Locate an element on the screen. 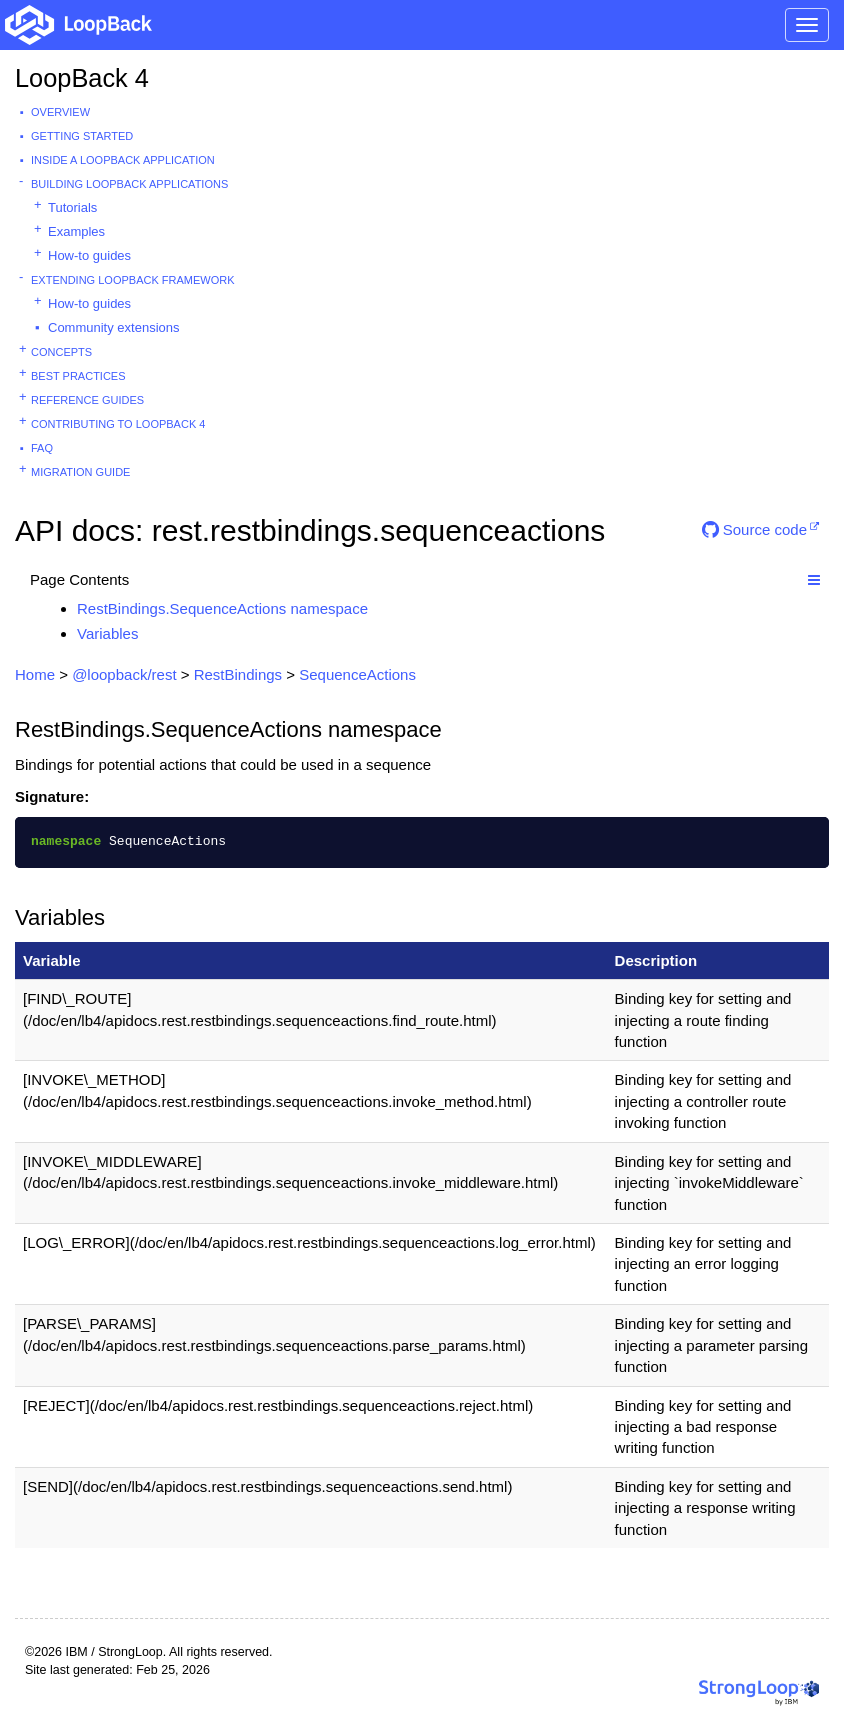 The height and width of the screenshot is (1729, 844). Community extensions is located at coordinates (114, 327).